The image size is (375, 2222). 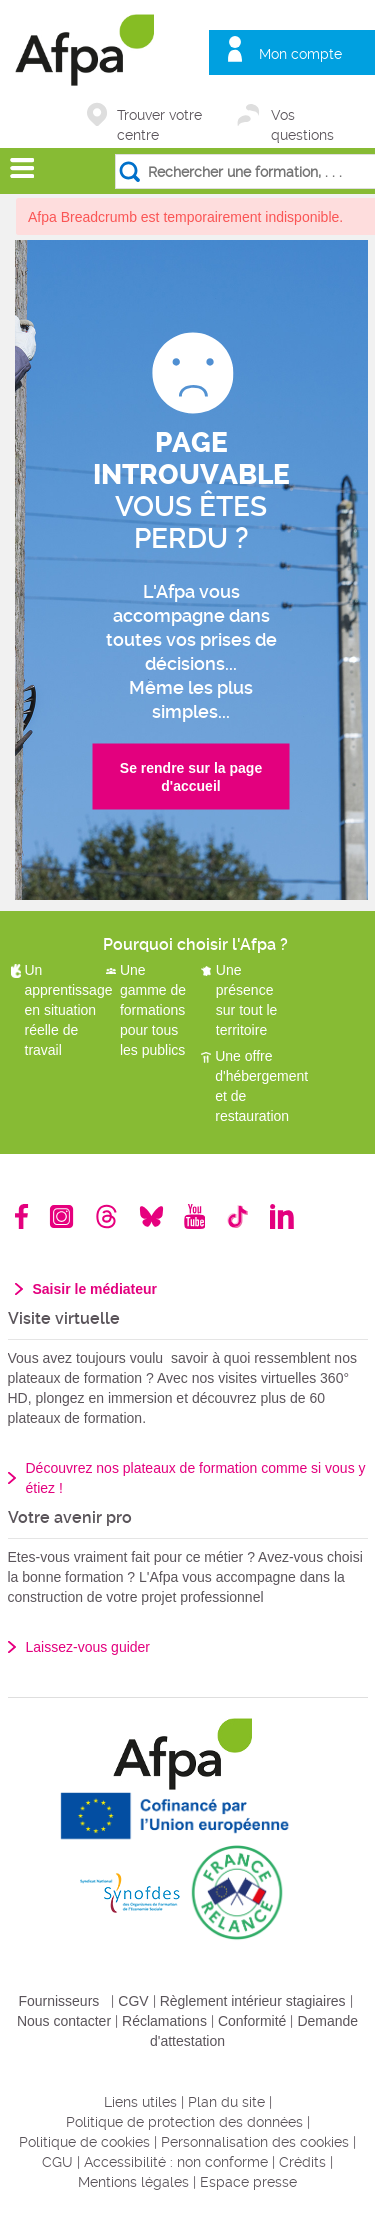 What do you see at coordinates (164, 2021) in the screenshot?
I see `Réclamations` at bounding box center [164, 2021].